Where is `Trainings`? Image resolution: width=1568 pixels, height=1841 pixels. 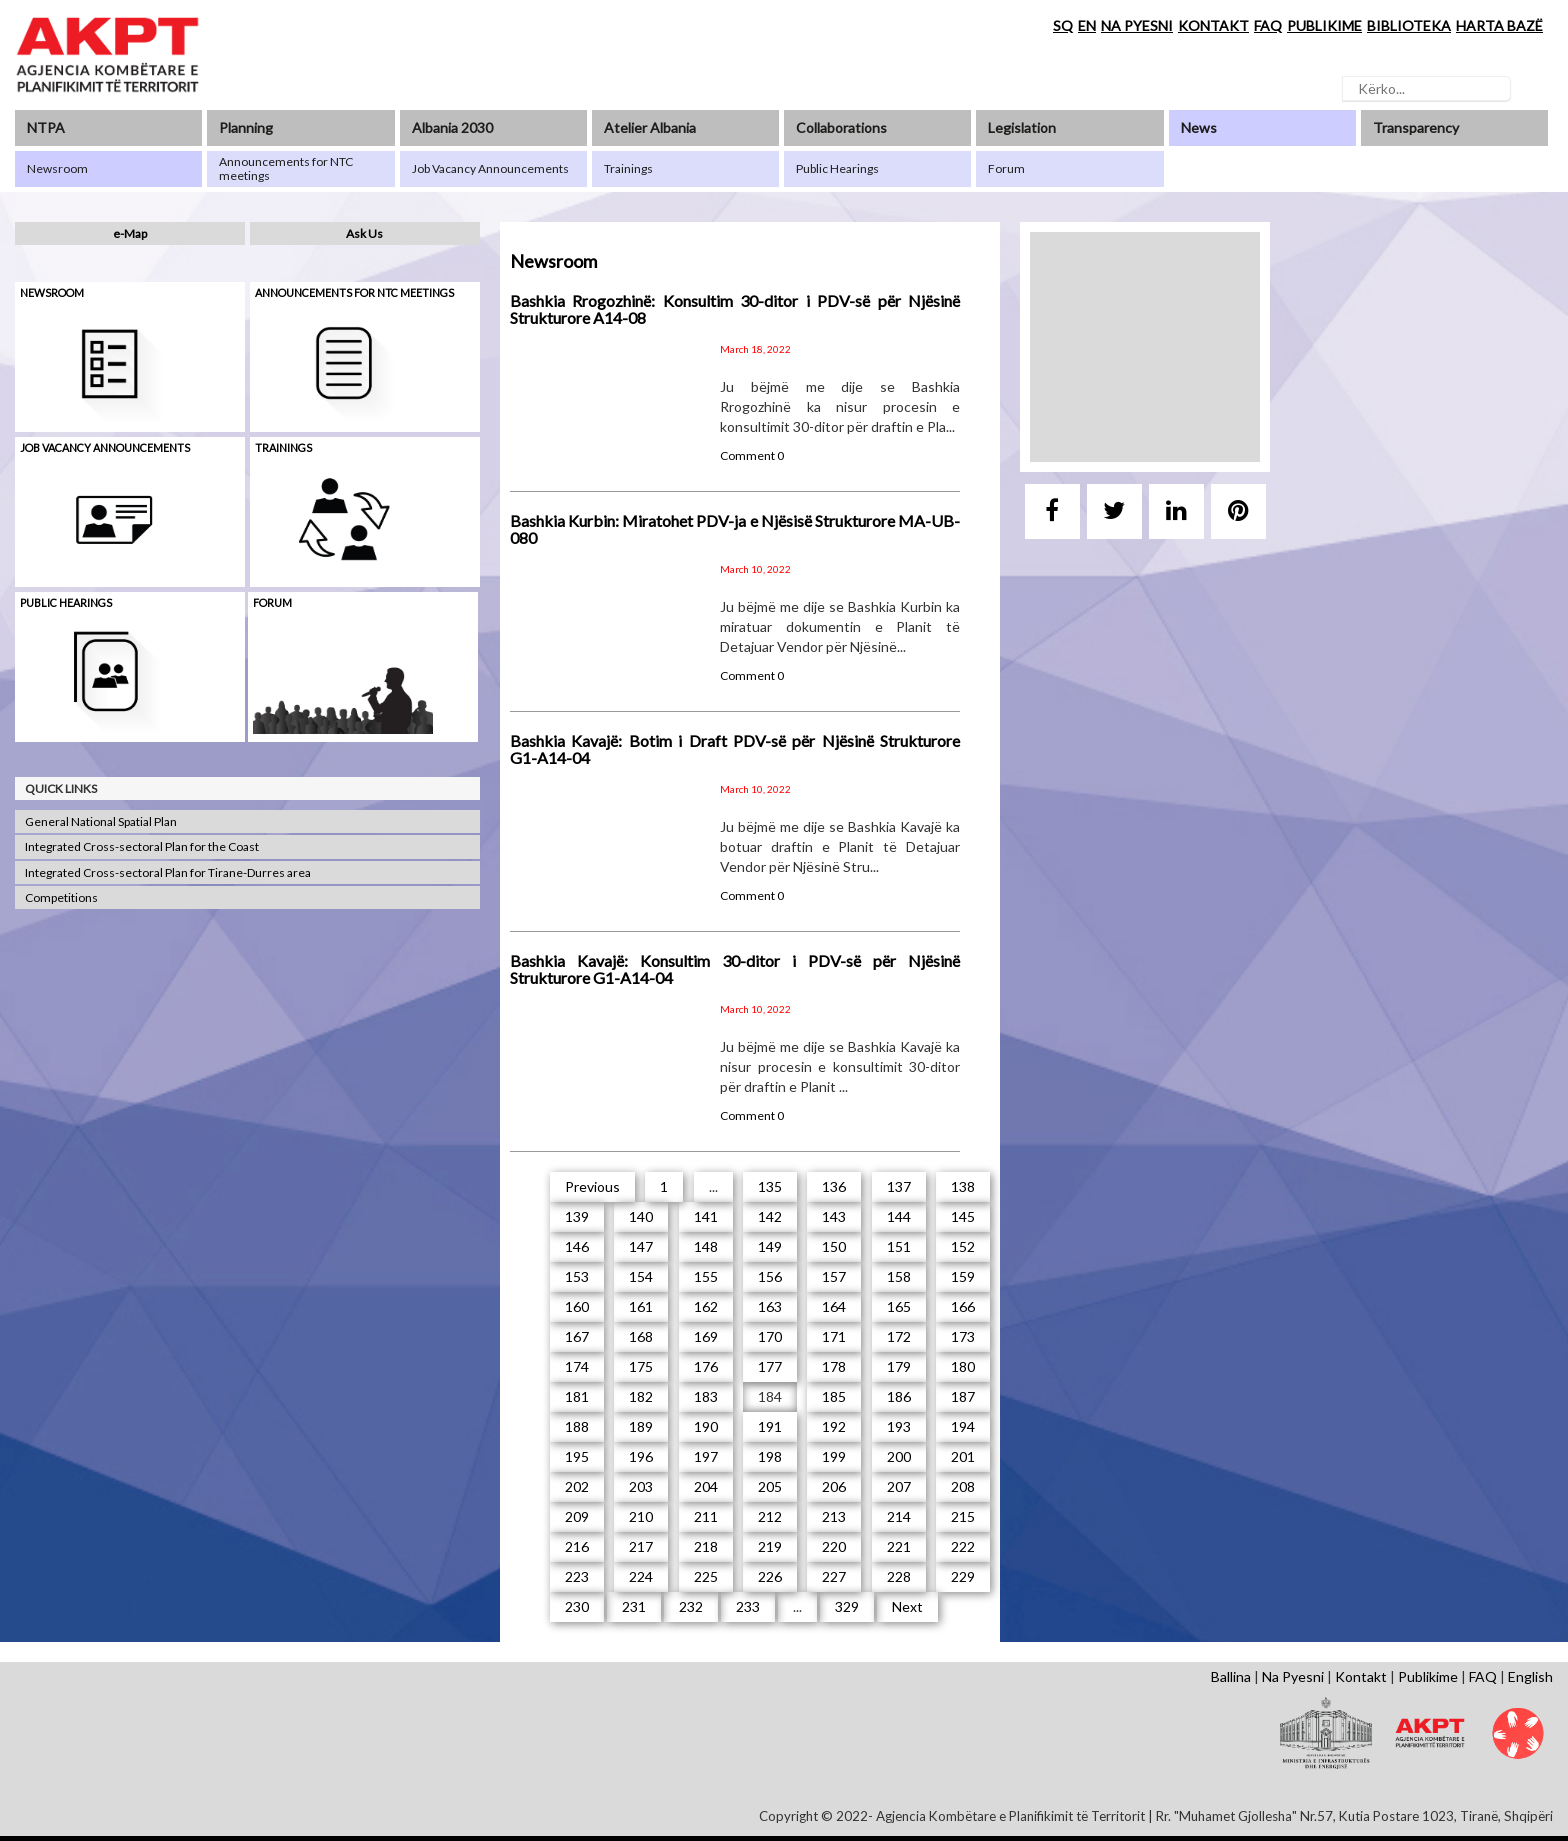
Trainings is located at coordinates (283, 447).